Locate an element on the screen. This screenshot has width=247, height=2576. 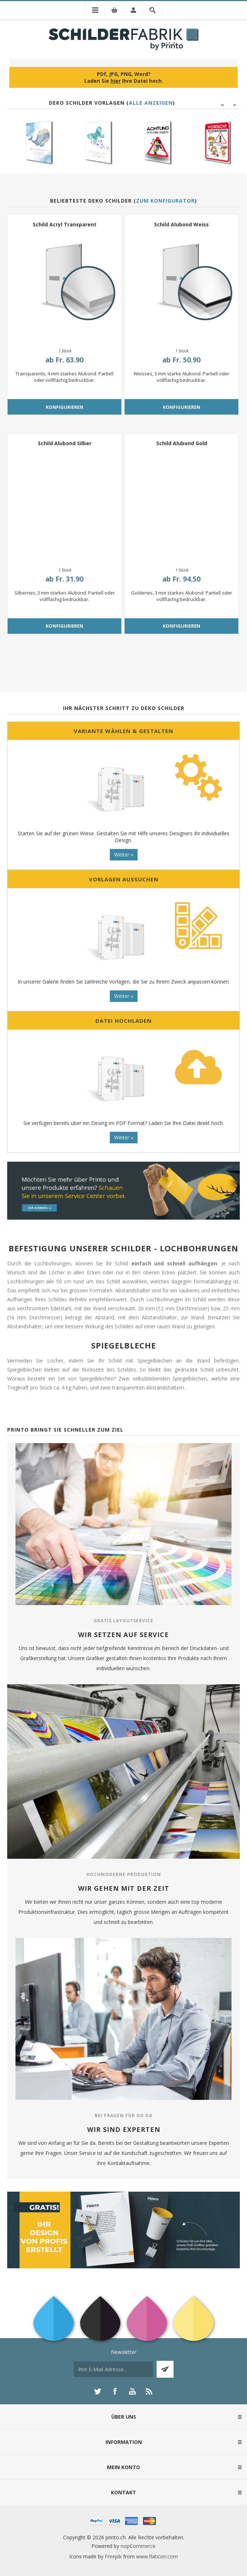
www.flaticon.com is located at coordinates (157, 2556).